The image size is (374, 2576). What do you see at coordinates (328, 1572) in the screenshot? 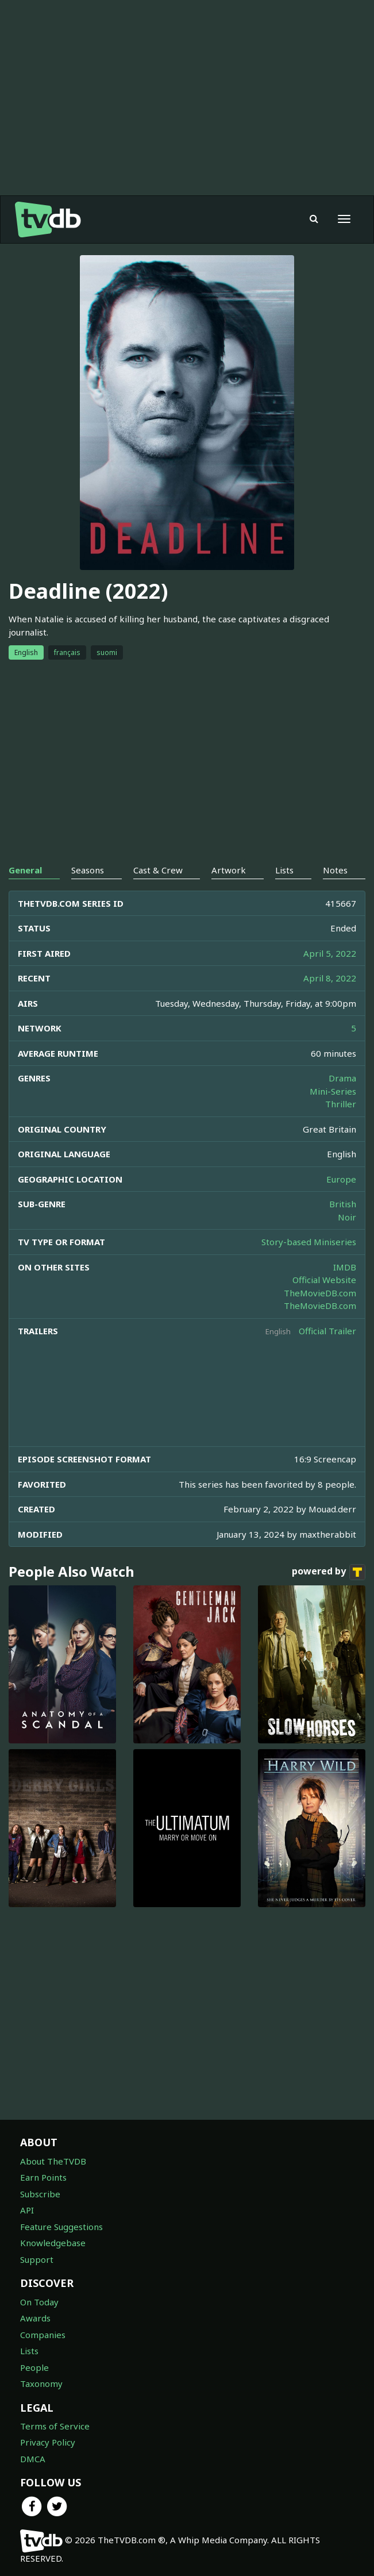
I see `powered by` at bounding box center [328, 1572].